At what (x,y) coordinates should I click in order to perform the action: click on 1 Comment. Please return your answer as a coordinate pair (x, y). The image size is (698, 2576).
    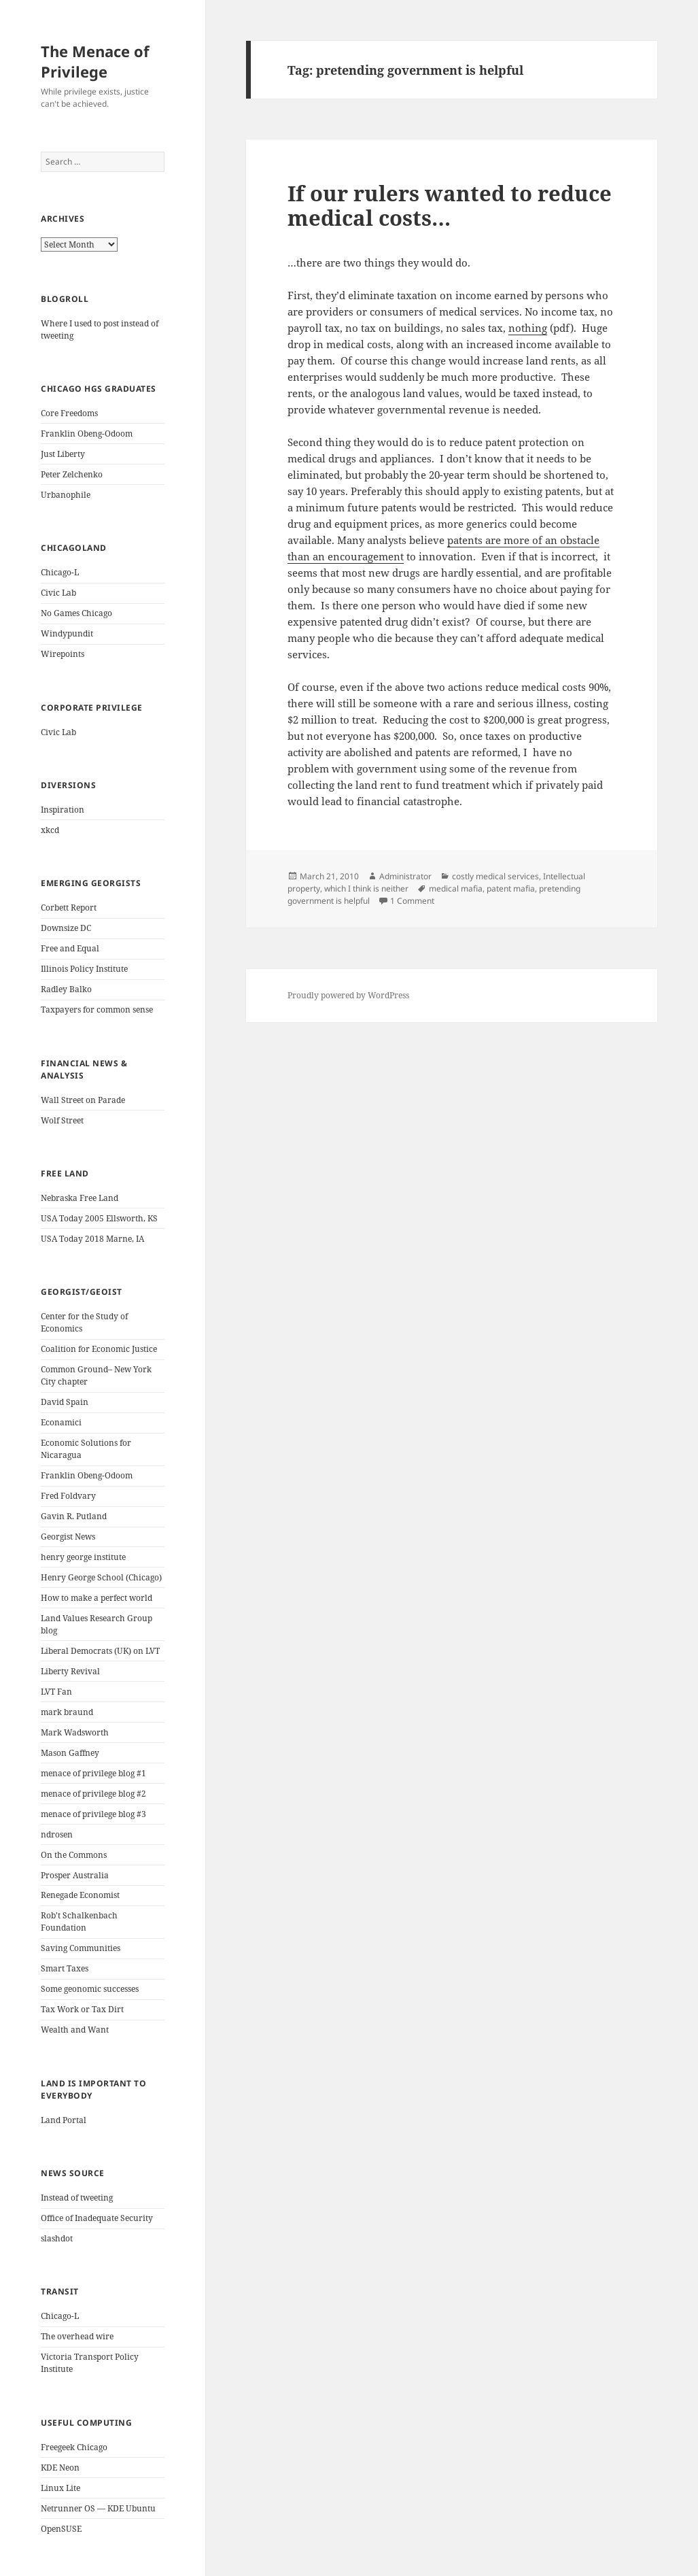
    Looking at the image, I should click on (412, 900).